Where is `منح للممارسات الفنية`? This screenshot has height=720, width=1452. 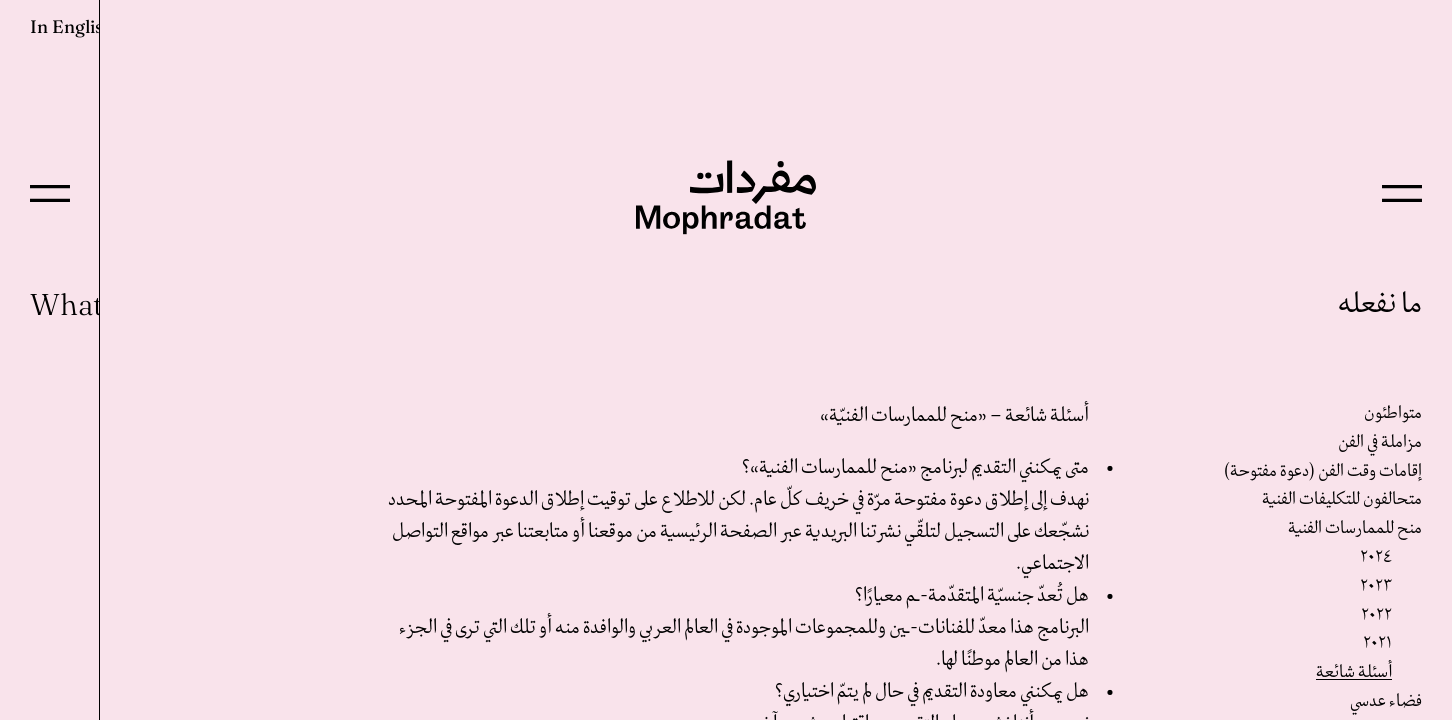
منح للممارسات الفنية is located at coordinates (1355, 528).